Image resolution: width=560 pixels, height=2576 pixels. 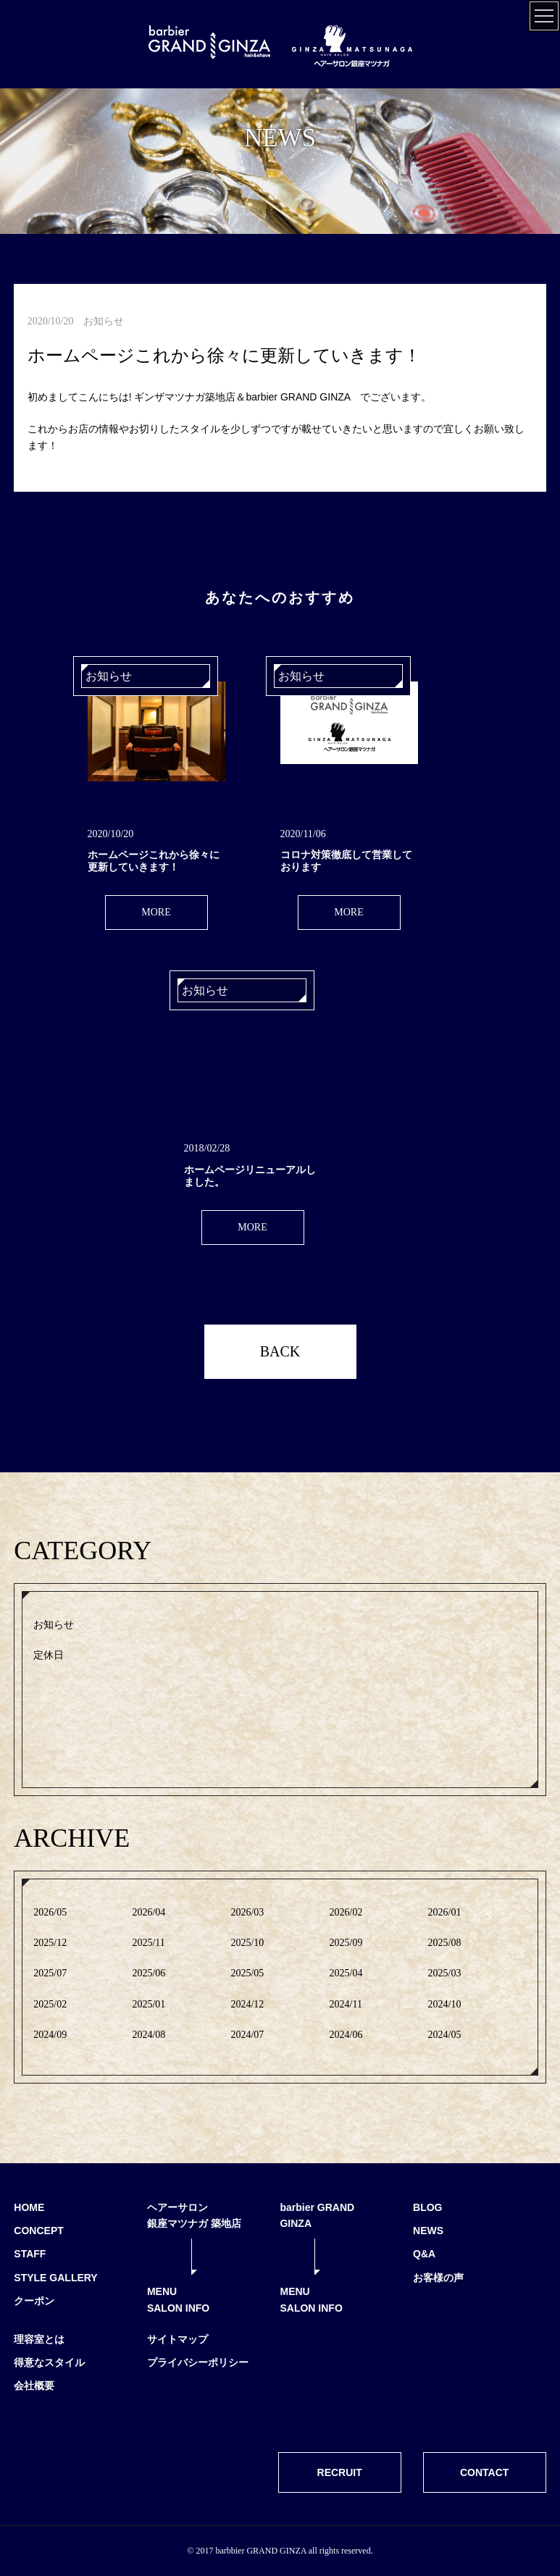 What do you see at coordinates (162, 2291) in the screenshot?
I see `MENU` at bounding box center [162, 2291].